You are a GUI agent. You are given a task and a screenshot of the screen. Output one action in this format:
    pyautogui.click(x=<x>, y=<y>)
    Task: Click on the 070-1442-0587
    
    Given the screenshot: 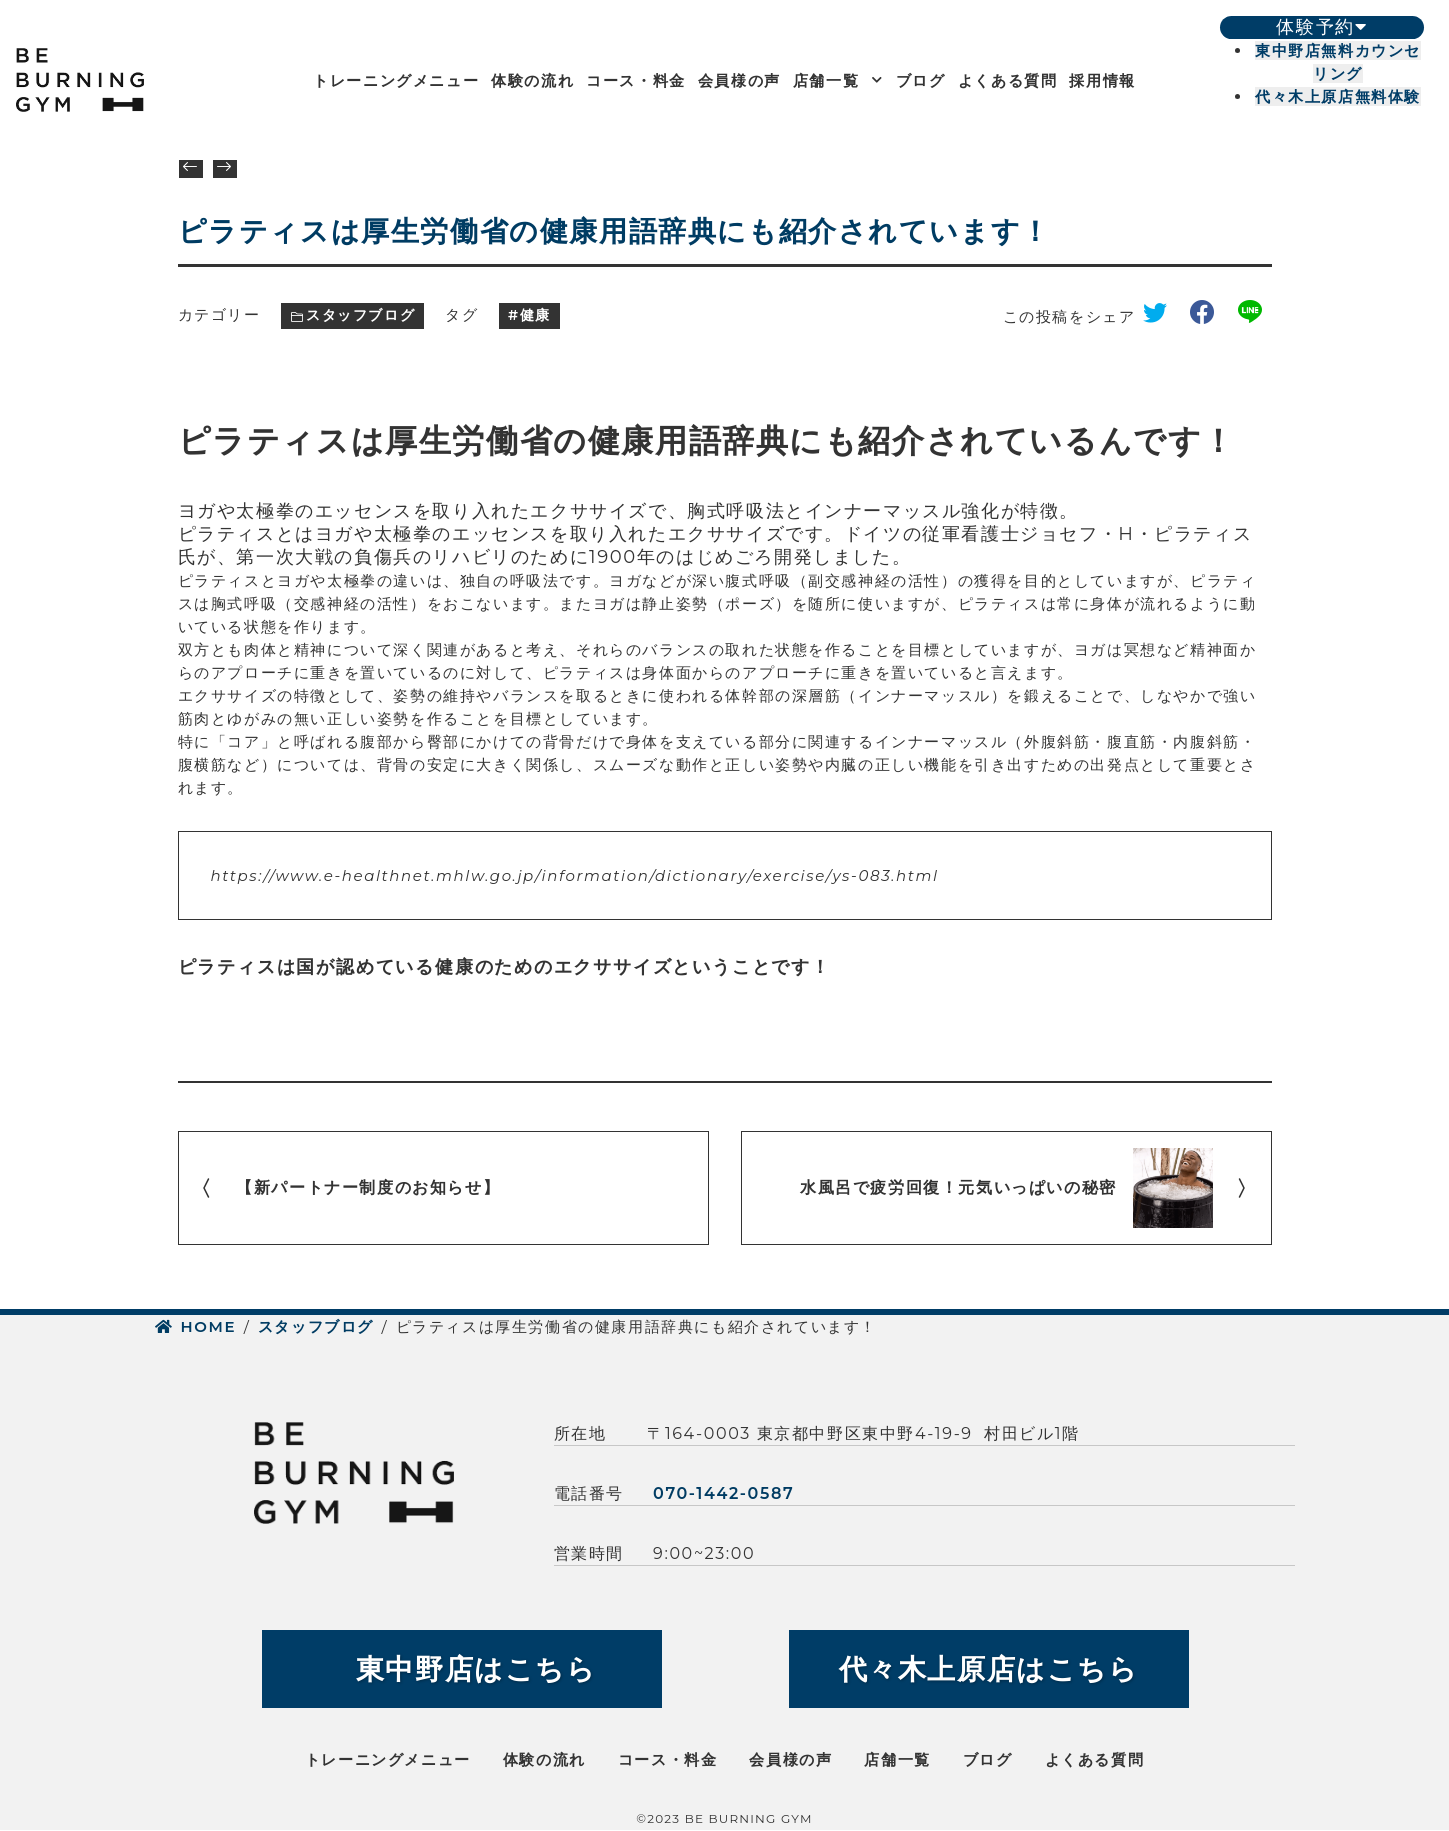 What is the action you would take?
    pyautogui.click(x=723, y=1493)
    